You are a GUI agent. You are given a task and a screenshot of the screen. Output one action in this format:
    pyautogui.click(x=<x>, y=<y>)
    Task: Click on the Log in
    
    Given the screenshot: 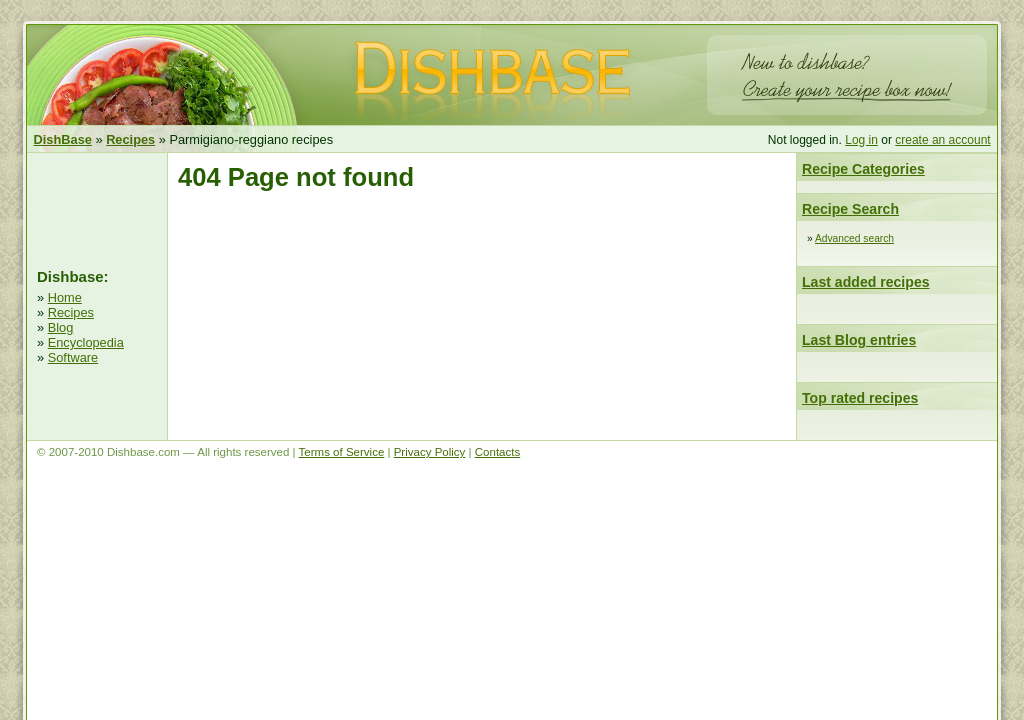 What is the action you would take?
    pyautogui.click(x=861, y=140)
    